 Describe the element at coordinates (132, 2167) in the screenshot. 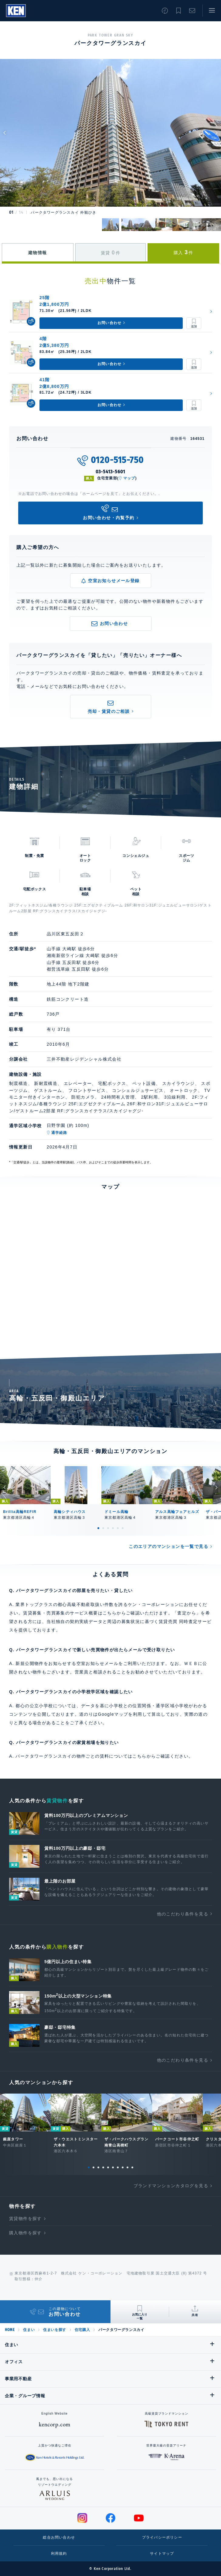

I see `10 [tab]` at that location.